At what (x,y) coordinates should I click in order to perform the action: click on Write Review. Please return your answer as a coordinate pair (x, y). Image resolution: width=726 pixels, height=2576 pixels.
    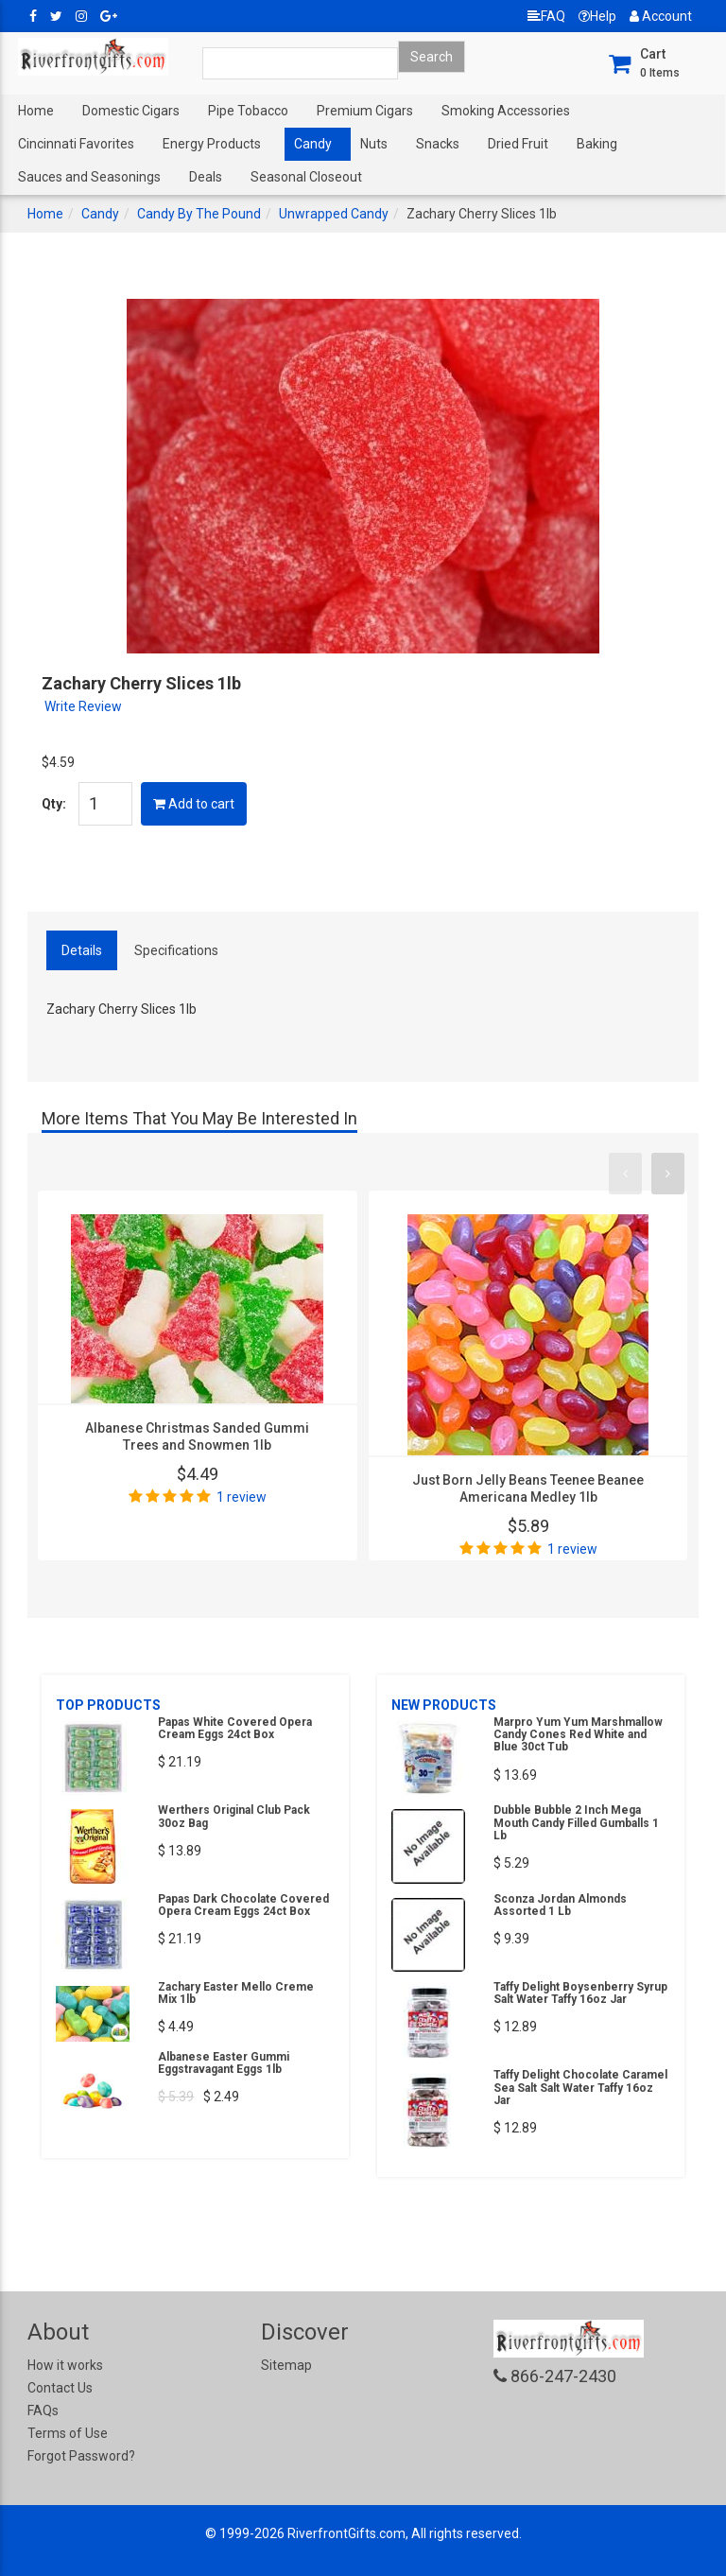
    Looking at the image, I should click on (83, 706).